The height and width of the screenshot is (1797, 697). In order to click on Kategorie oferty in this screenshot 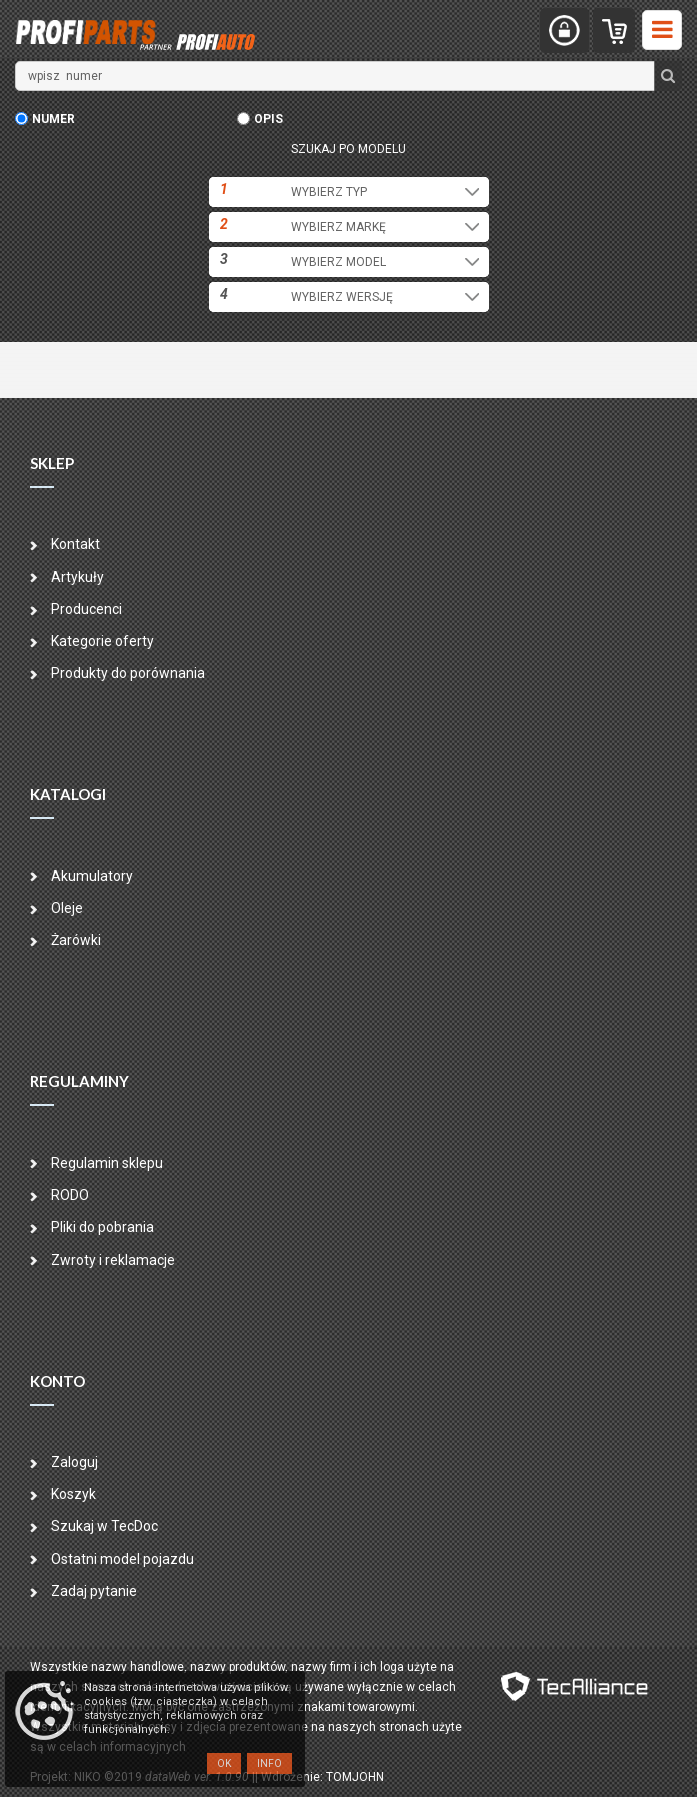, I will do `click(102, 641)`.